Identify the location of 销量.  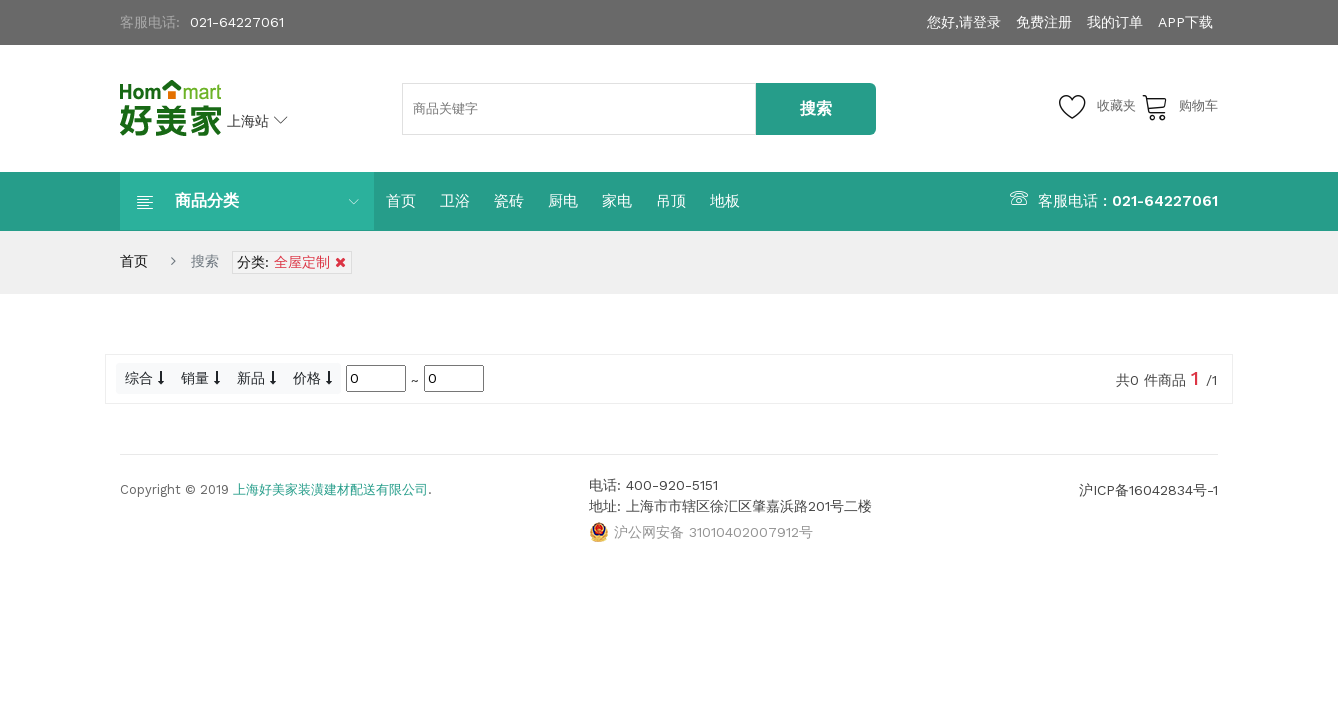
(200, 378).